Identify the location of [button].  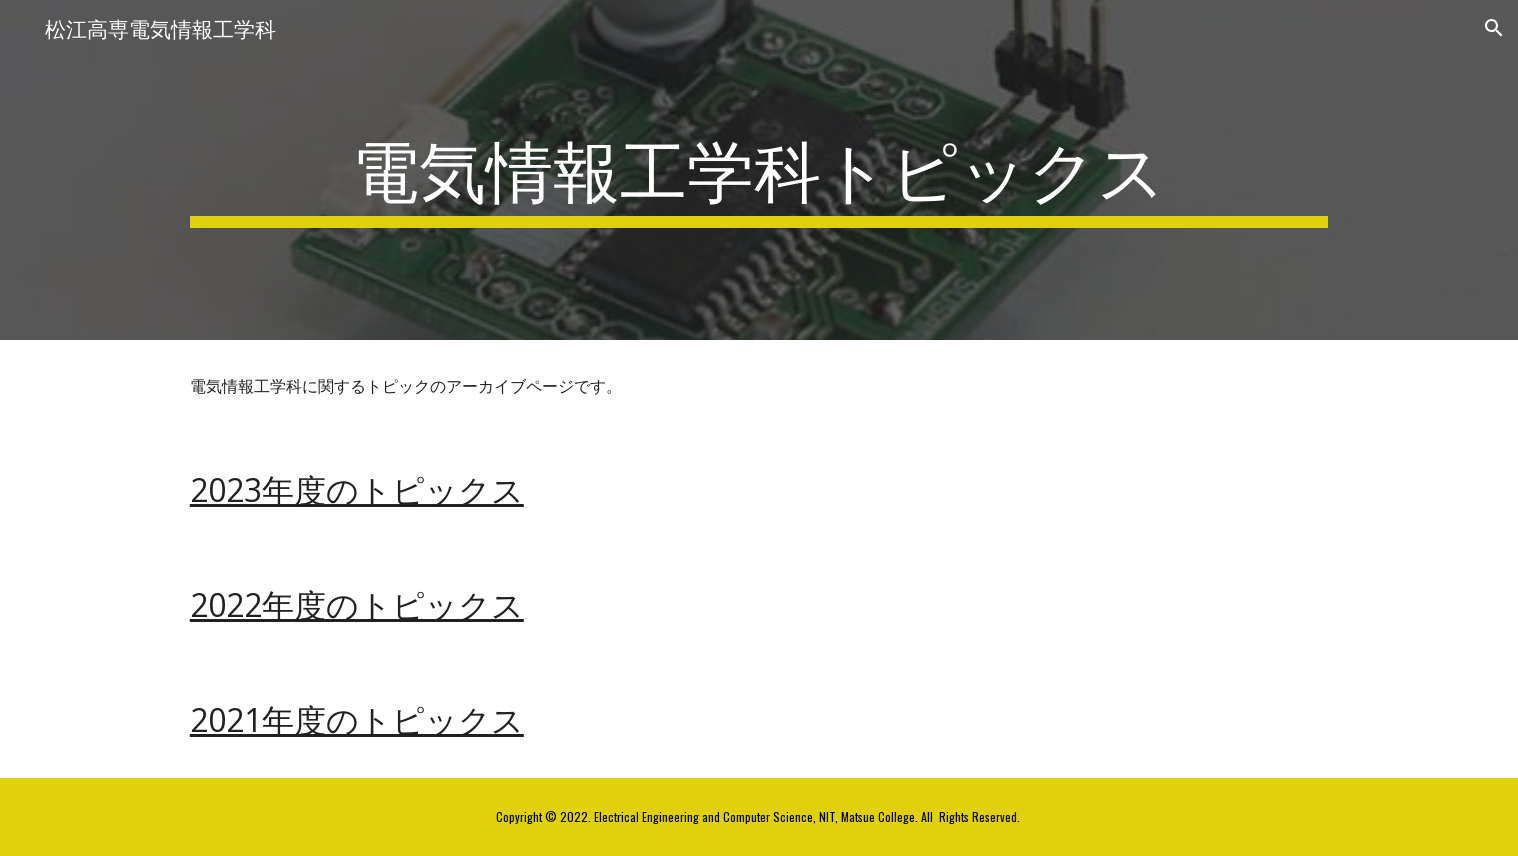
(1494, 28).